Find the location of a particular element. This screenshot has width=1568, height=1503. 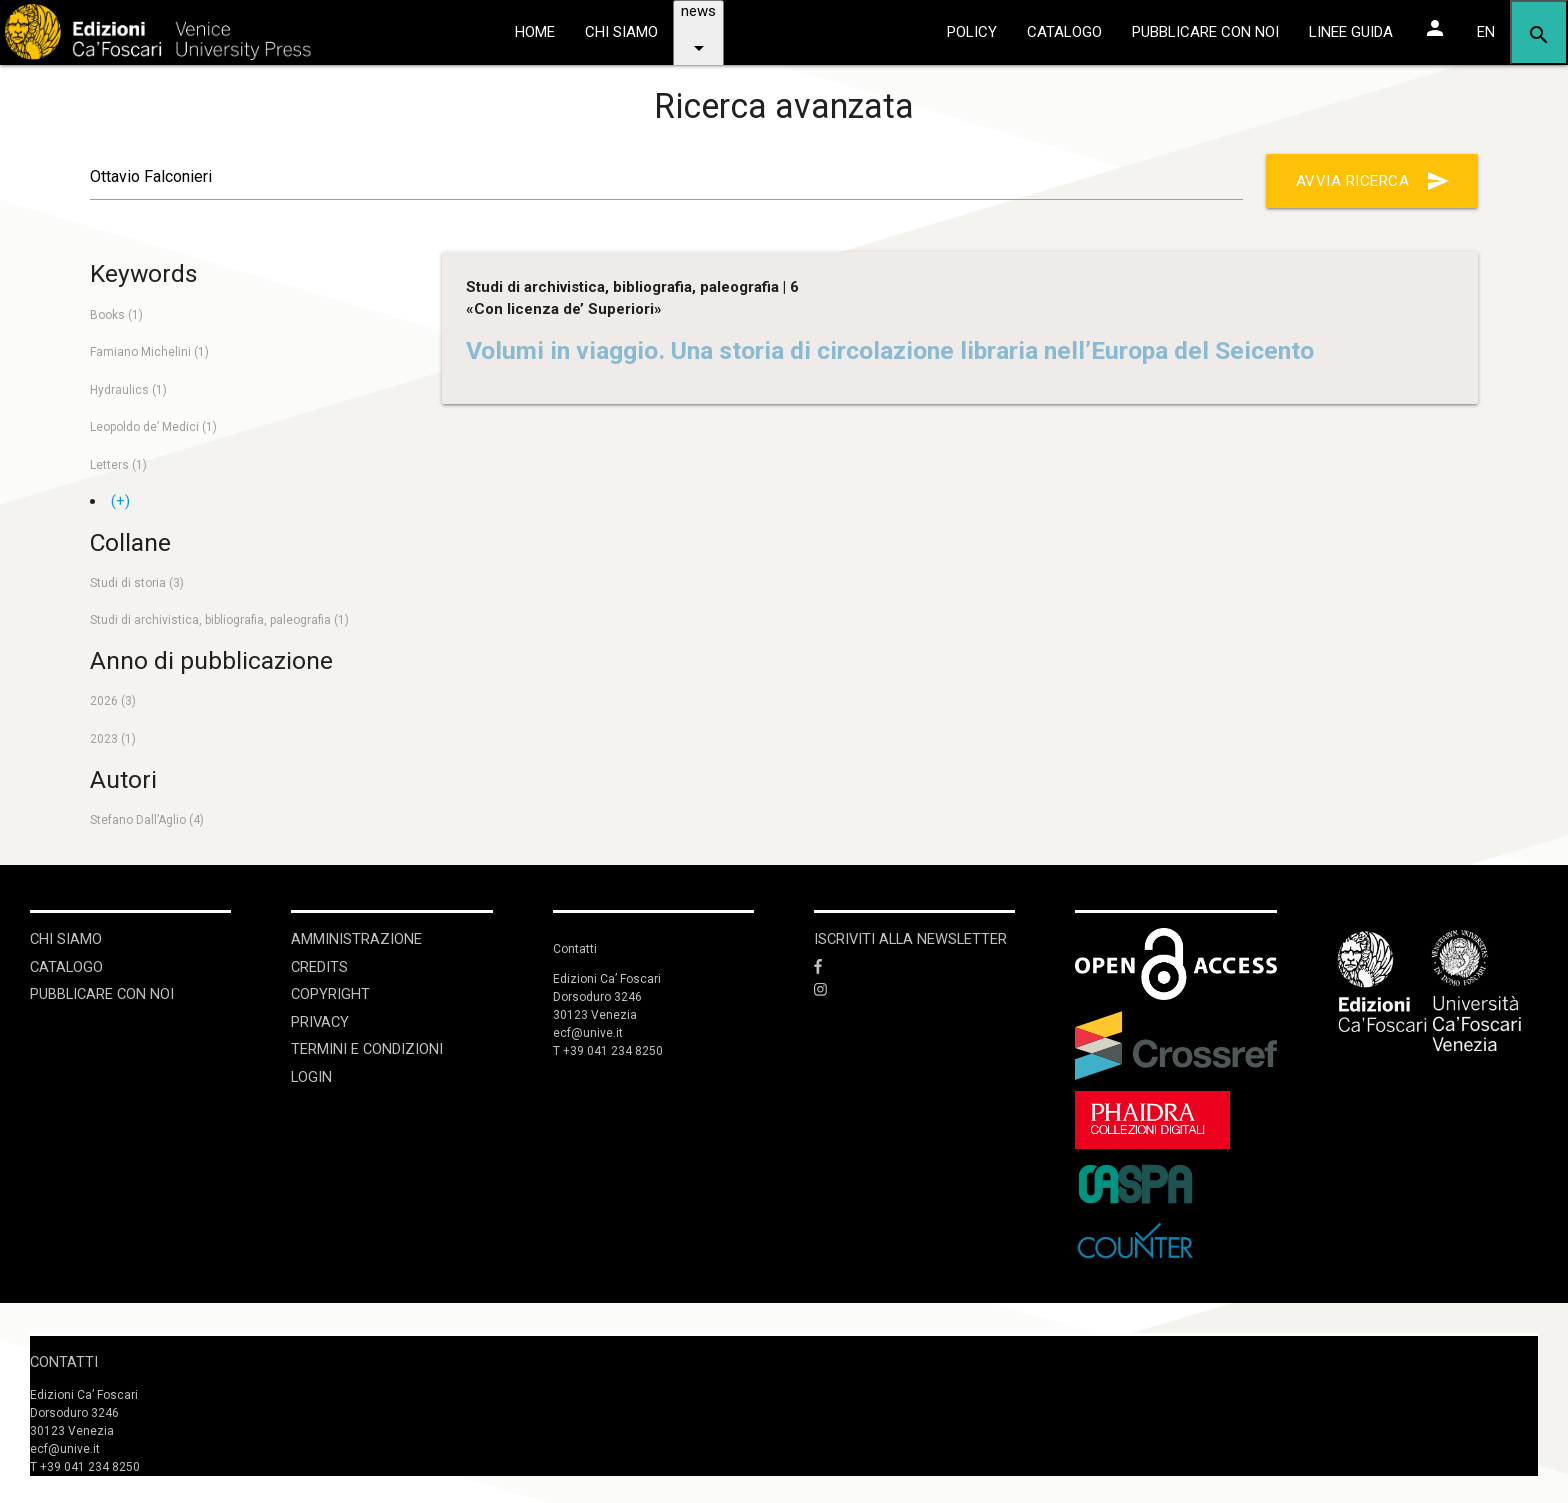

Privacy is located at coordinates (321, 1020).